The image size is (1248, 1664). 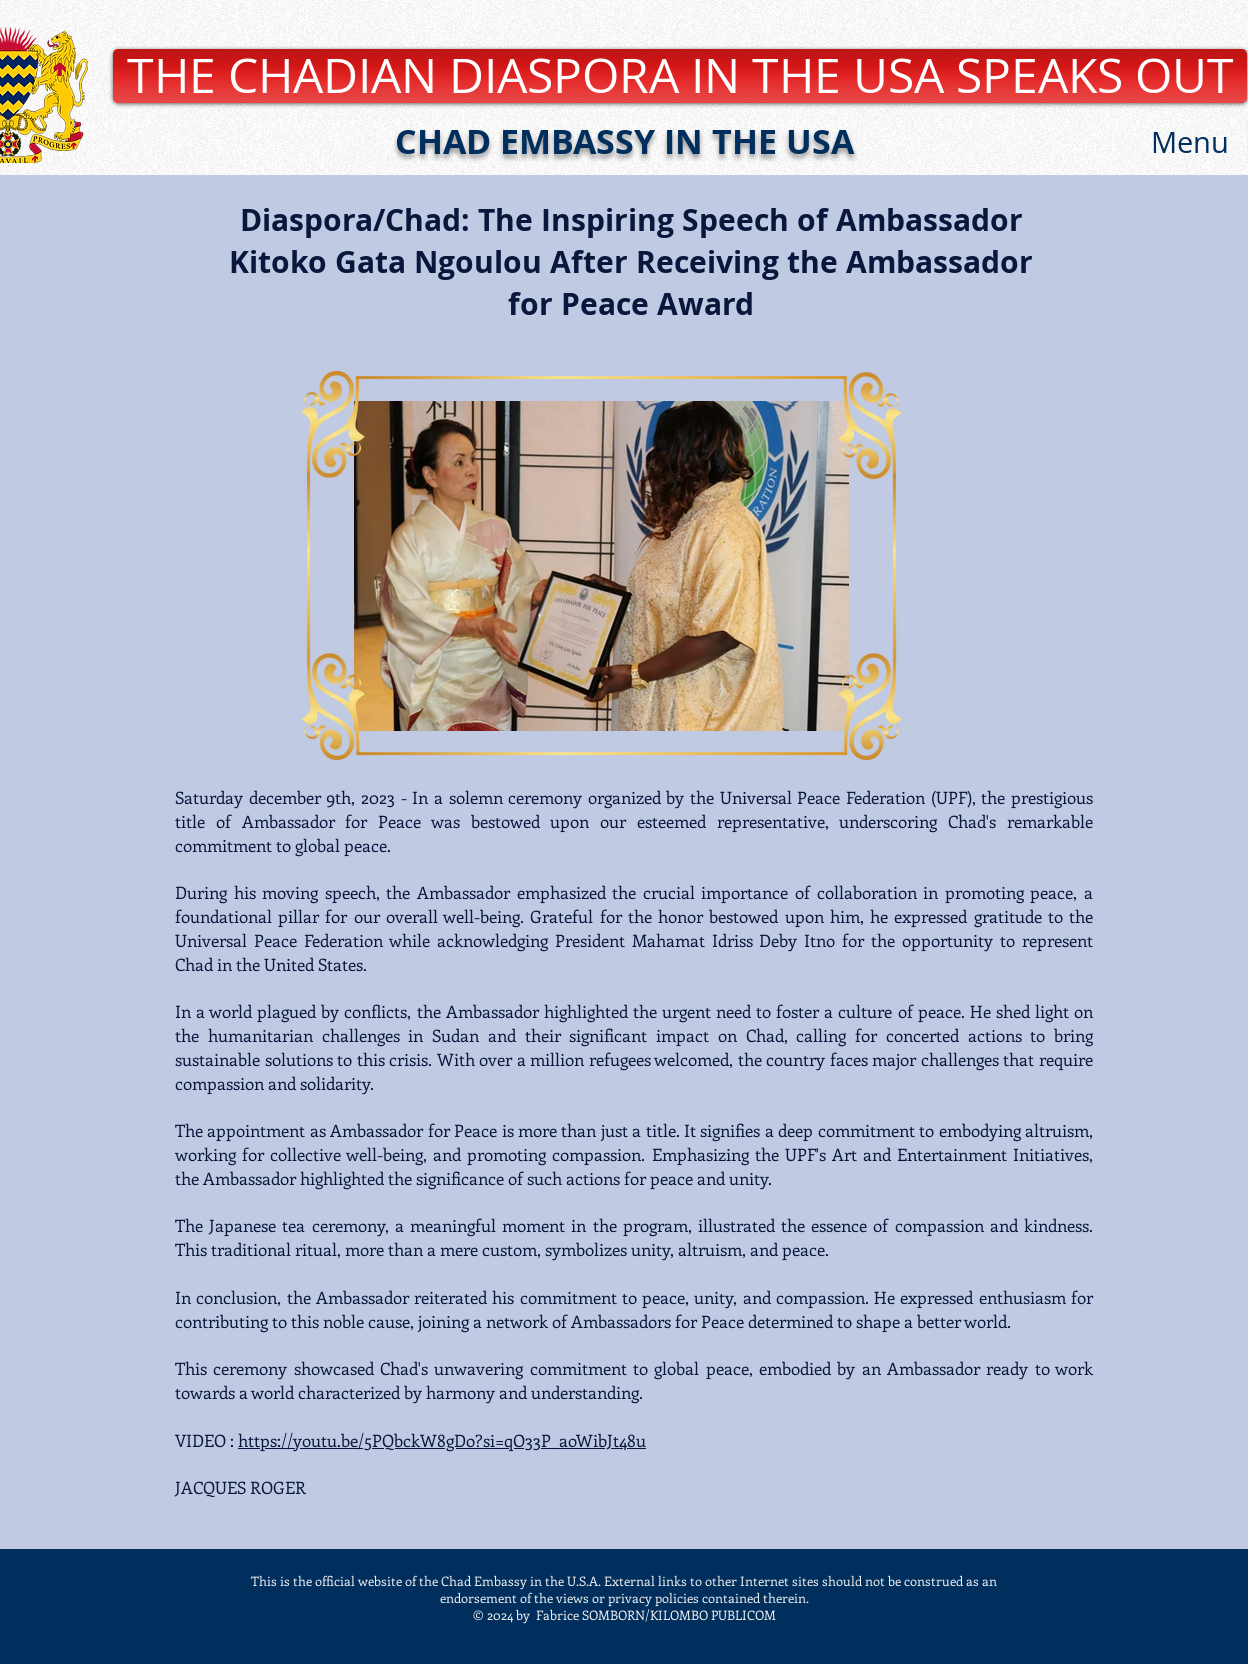 I want to click on [THE CHADIAN DIASPORA IN THE USA SPEAKS OUT], so click(x=680, y=76).